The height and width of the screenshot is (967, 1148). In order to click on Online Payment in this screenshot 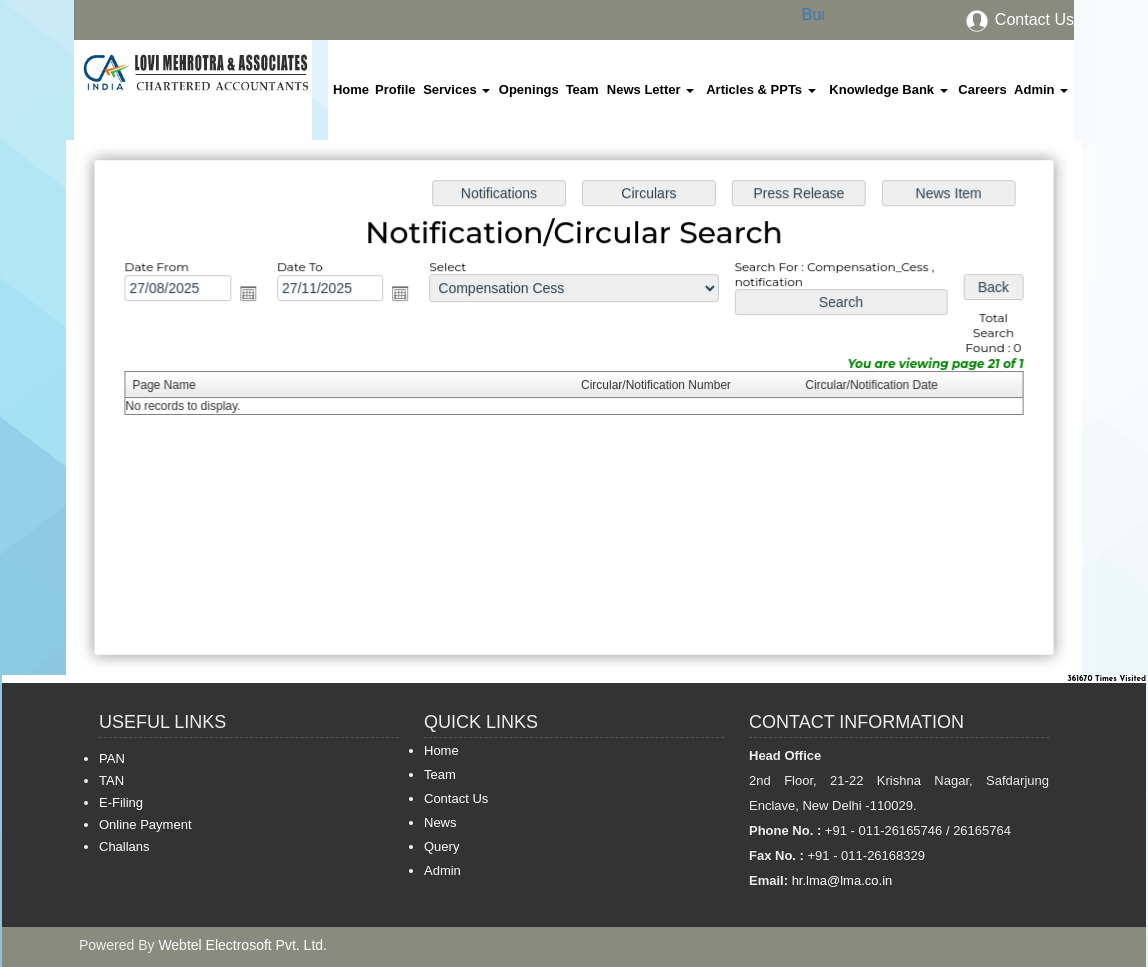, I will do `click(145, 824)`.